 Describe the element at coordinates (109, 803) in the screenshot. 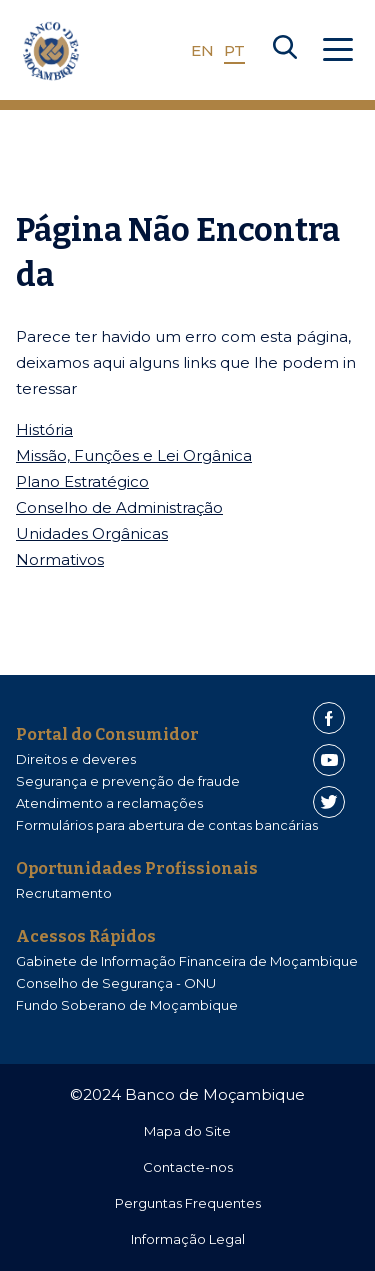

I see `Atendimento a reclamações` at that location.